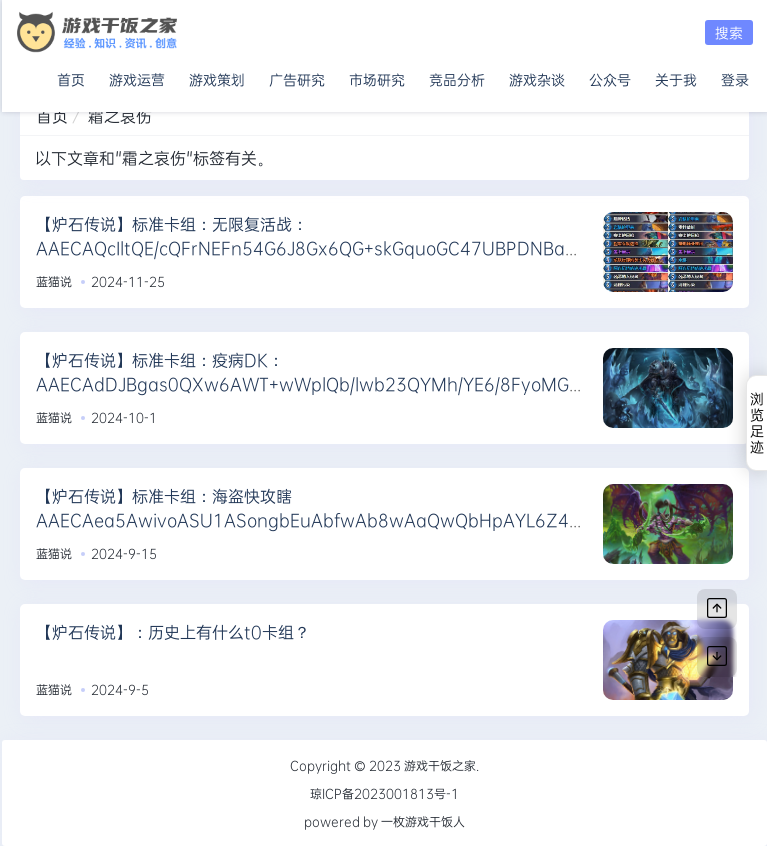  What do you see at coordinates (610, 75) in the screenshot?
I see `公众号` at bounding box center [610, 75].